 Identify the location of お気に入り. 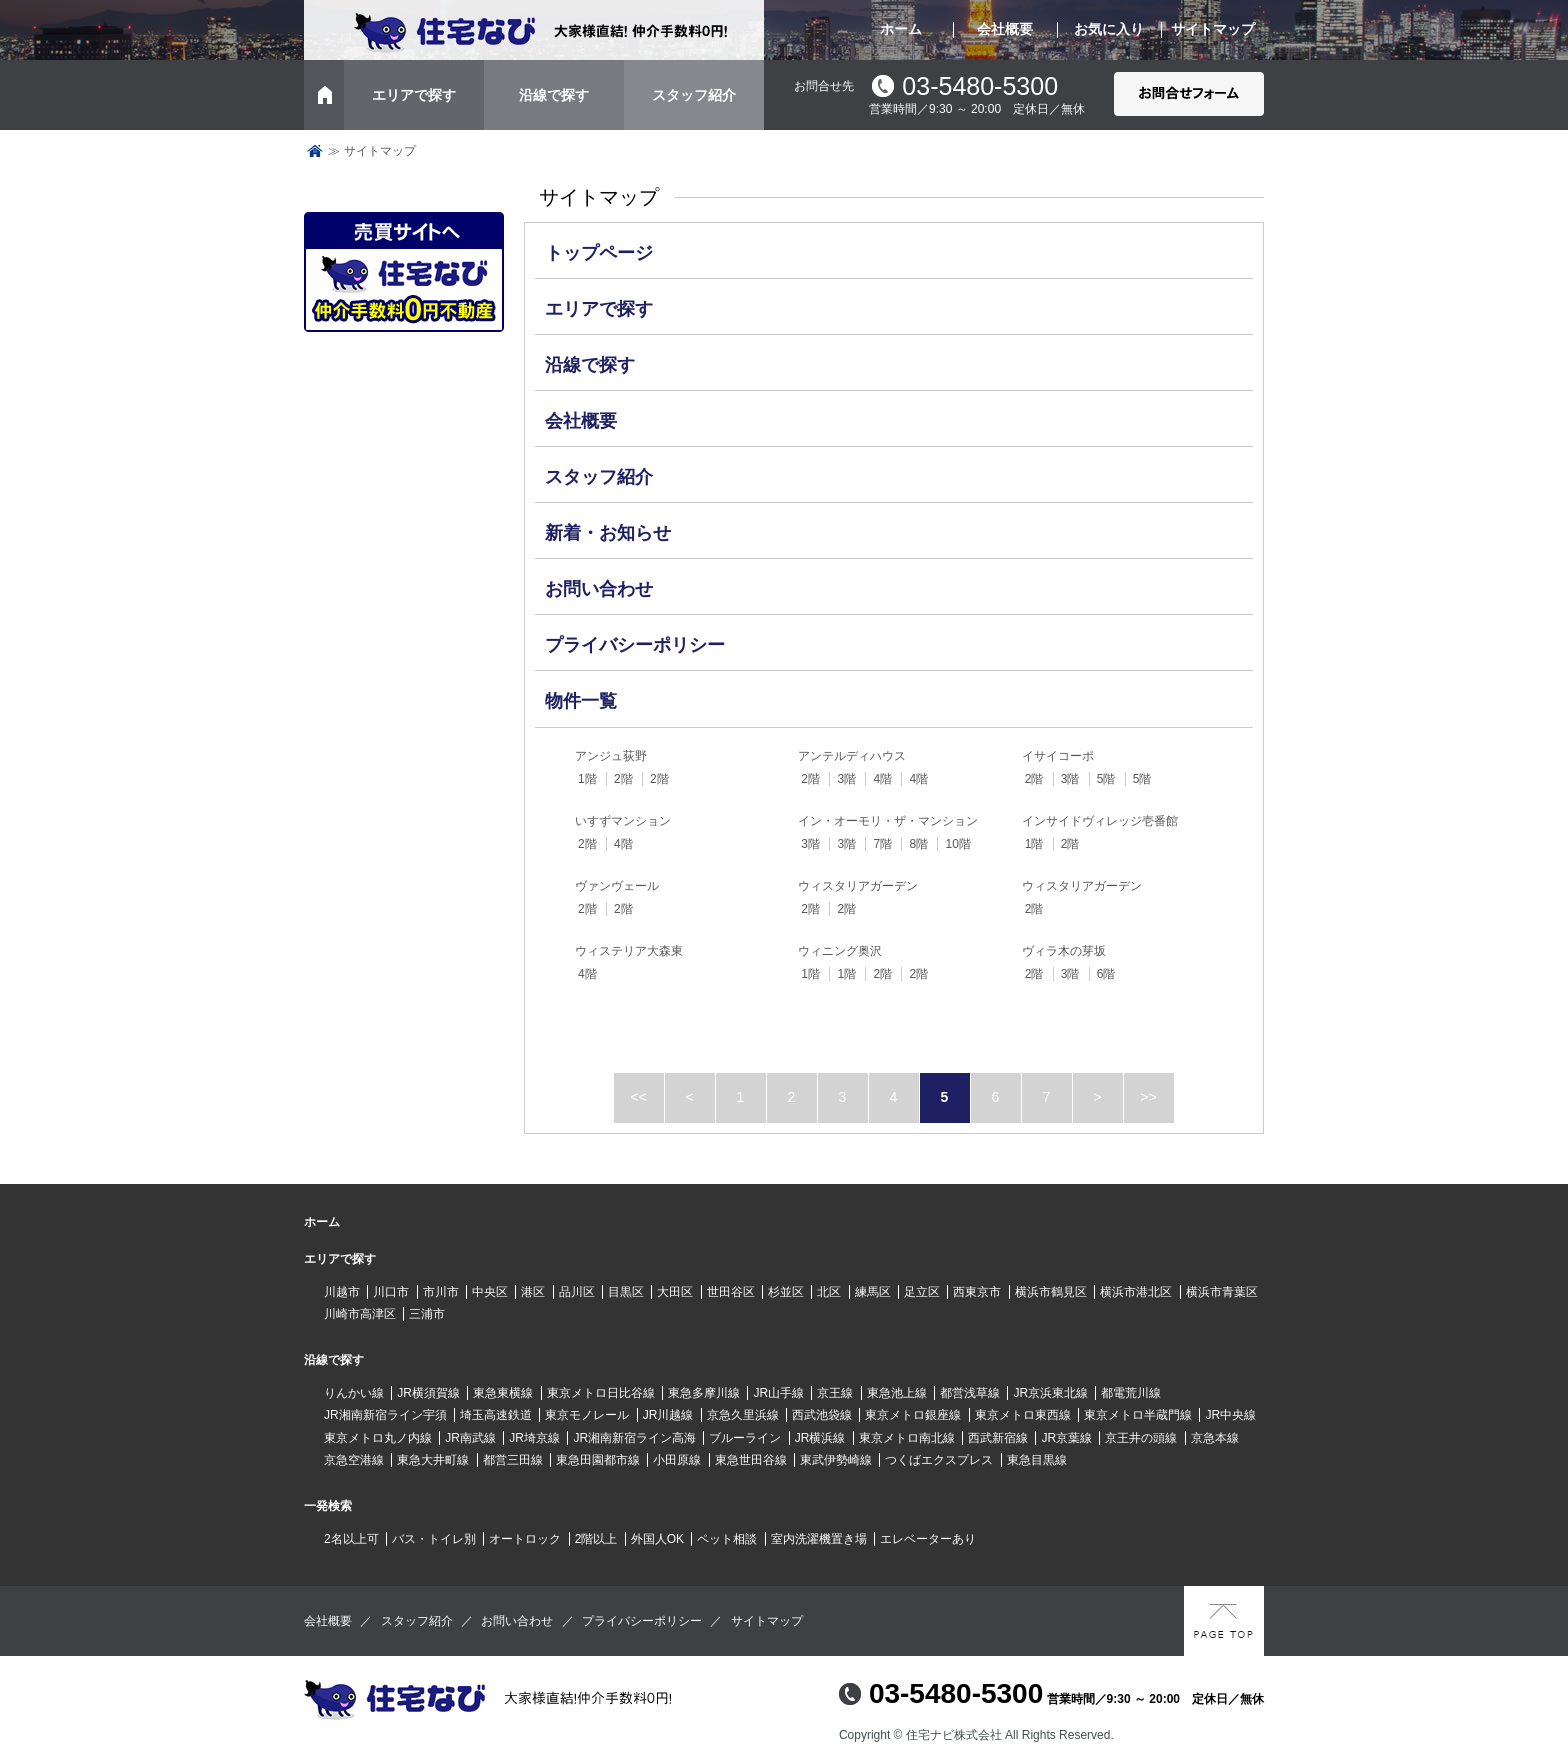
(1109, 29).